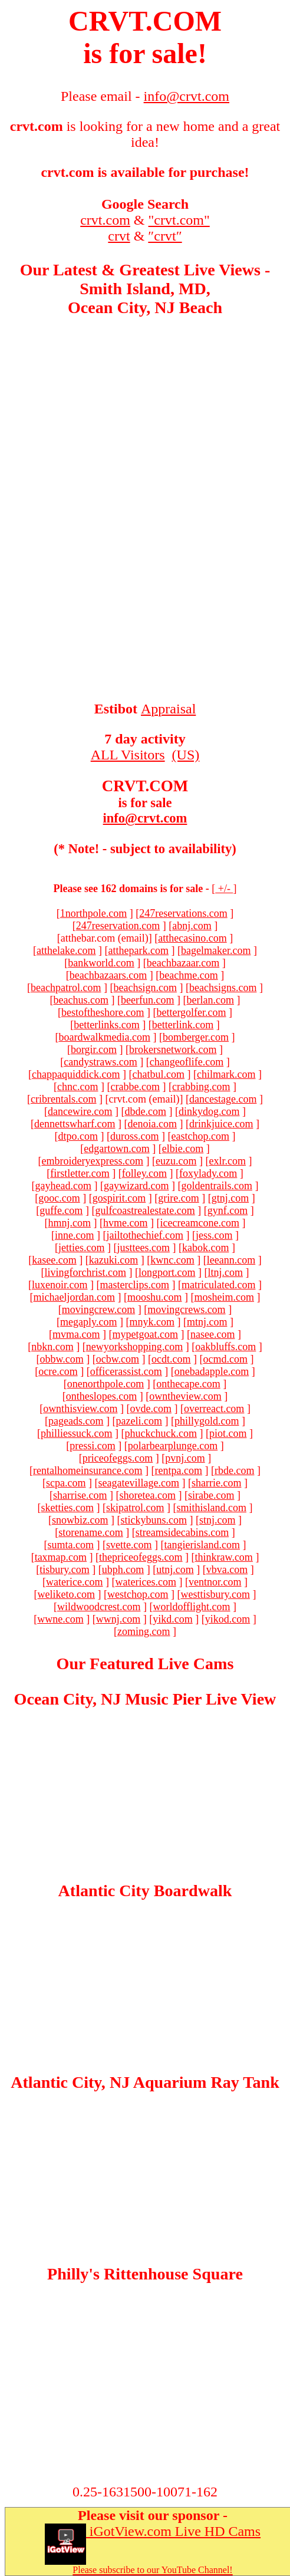  What do you see at coordinates (76, 1334) in the screenshot?
I see `mvma.com` at bounding box center [76, 1334].